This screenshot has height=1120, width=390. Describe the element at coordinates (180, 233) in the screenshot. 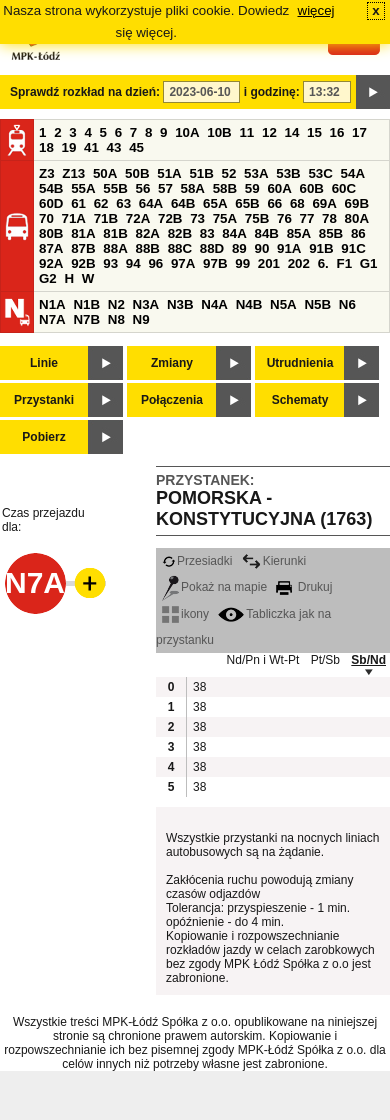

I see `82B` at that location.